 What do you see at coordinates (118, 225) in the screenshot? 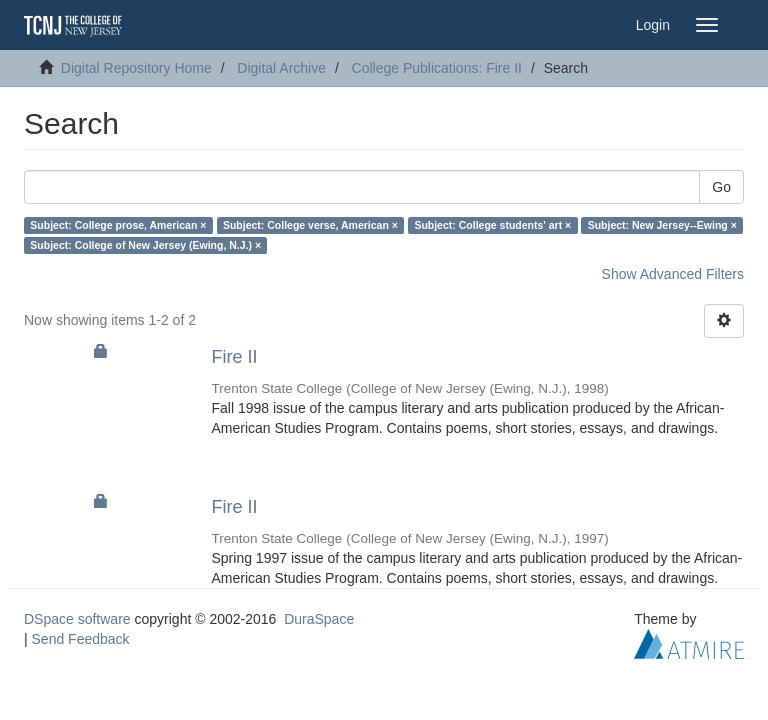
I see `Subject: College prose, American ×` at bounding box center [118, 225].